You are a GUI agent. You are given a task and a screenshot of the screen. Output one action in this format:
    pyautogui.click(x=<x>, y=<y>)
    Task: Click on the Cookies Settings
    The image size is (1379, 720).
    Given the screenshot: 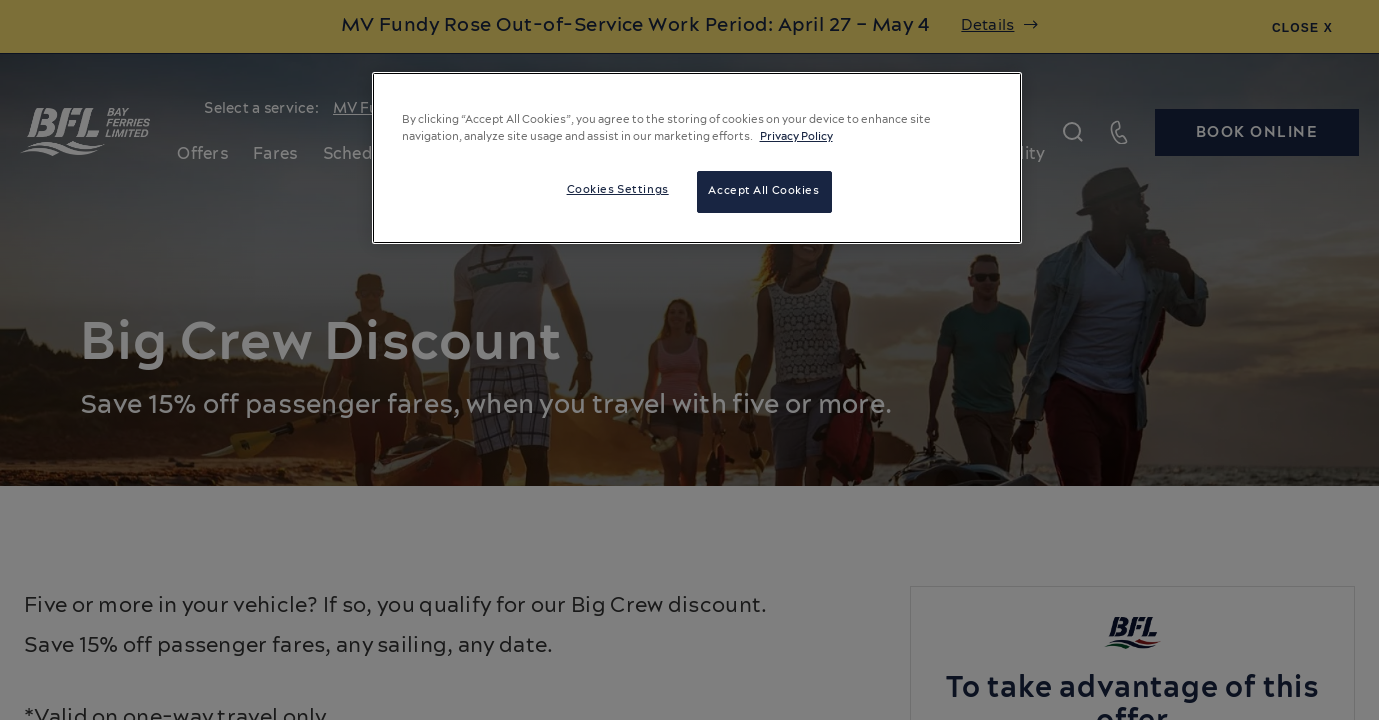 What is the action you would take?
    pyautogui.click(x=618, y=190)
    